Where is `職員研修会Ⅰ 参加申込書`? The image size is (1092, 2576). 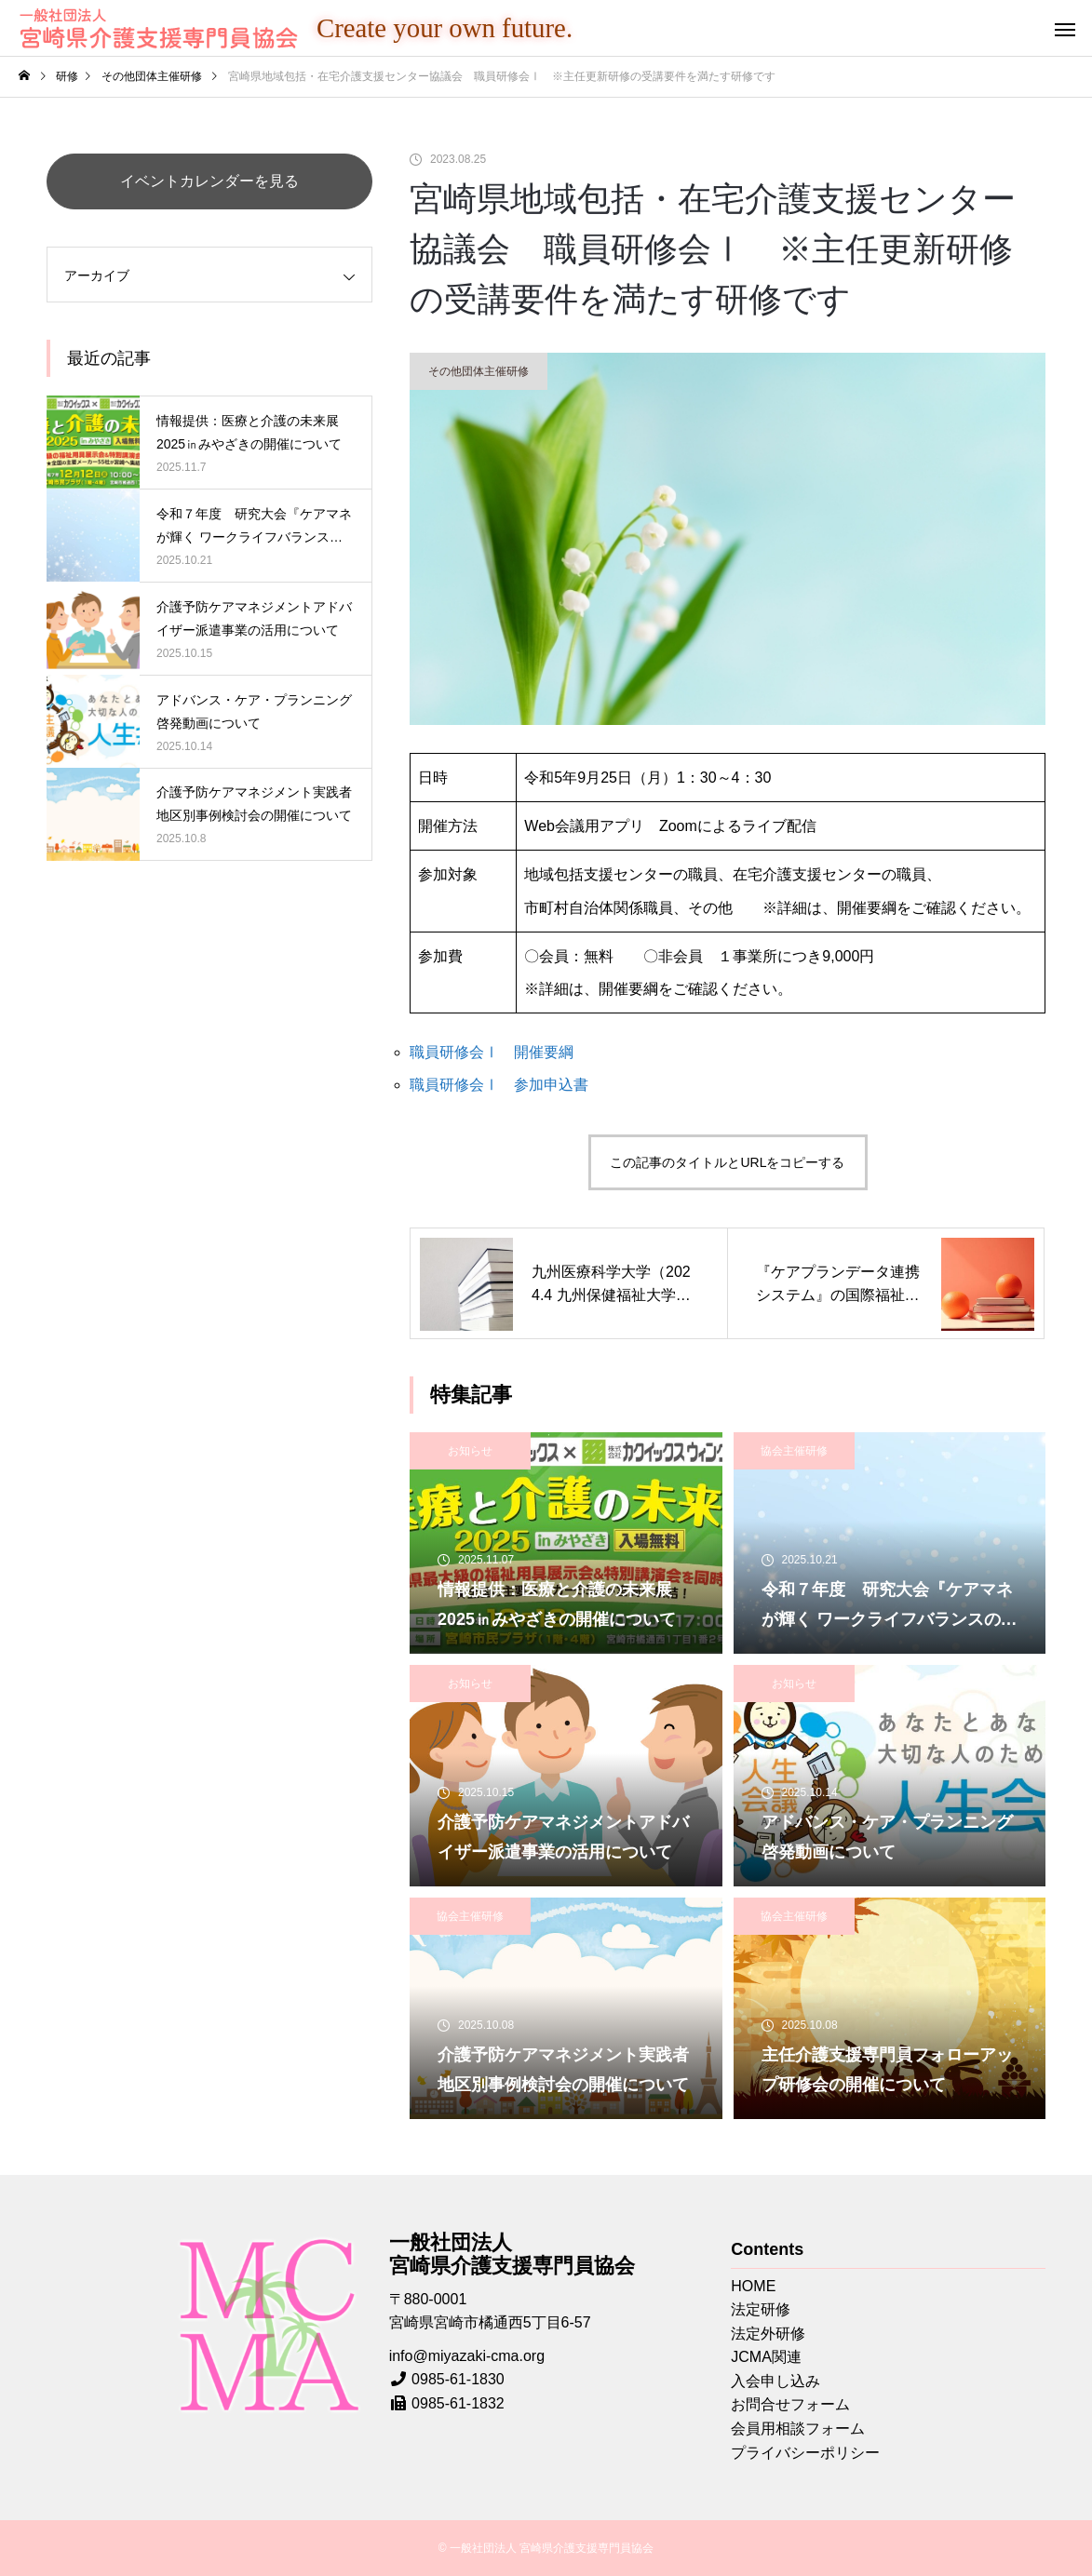
職員研修会Ⅰ 参加申込書 is located at coordinates (499, 1085).